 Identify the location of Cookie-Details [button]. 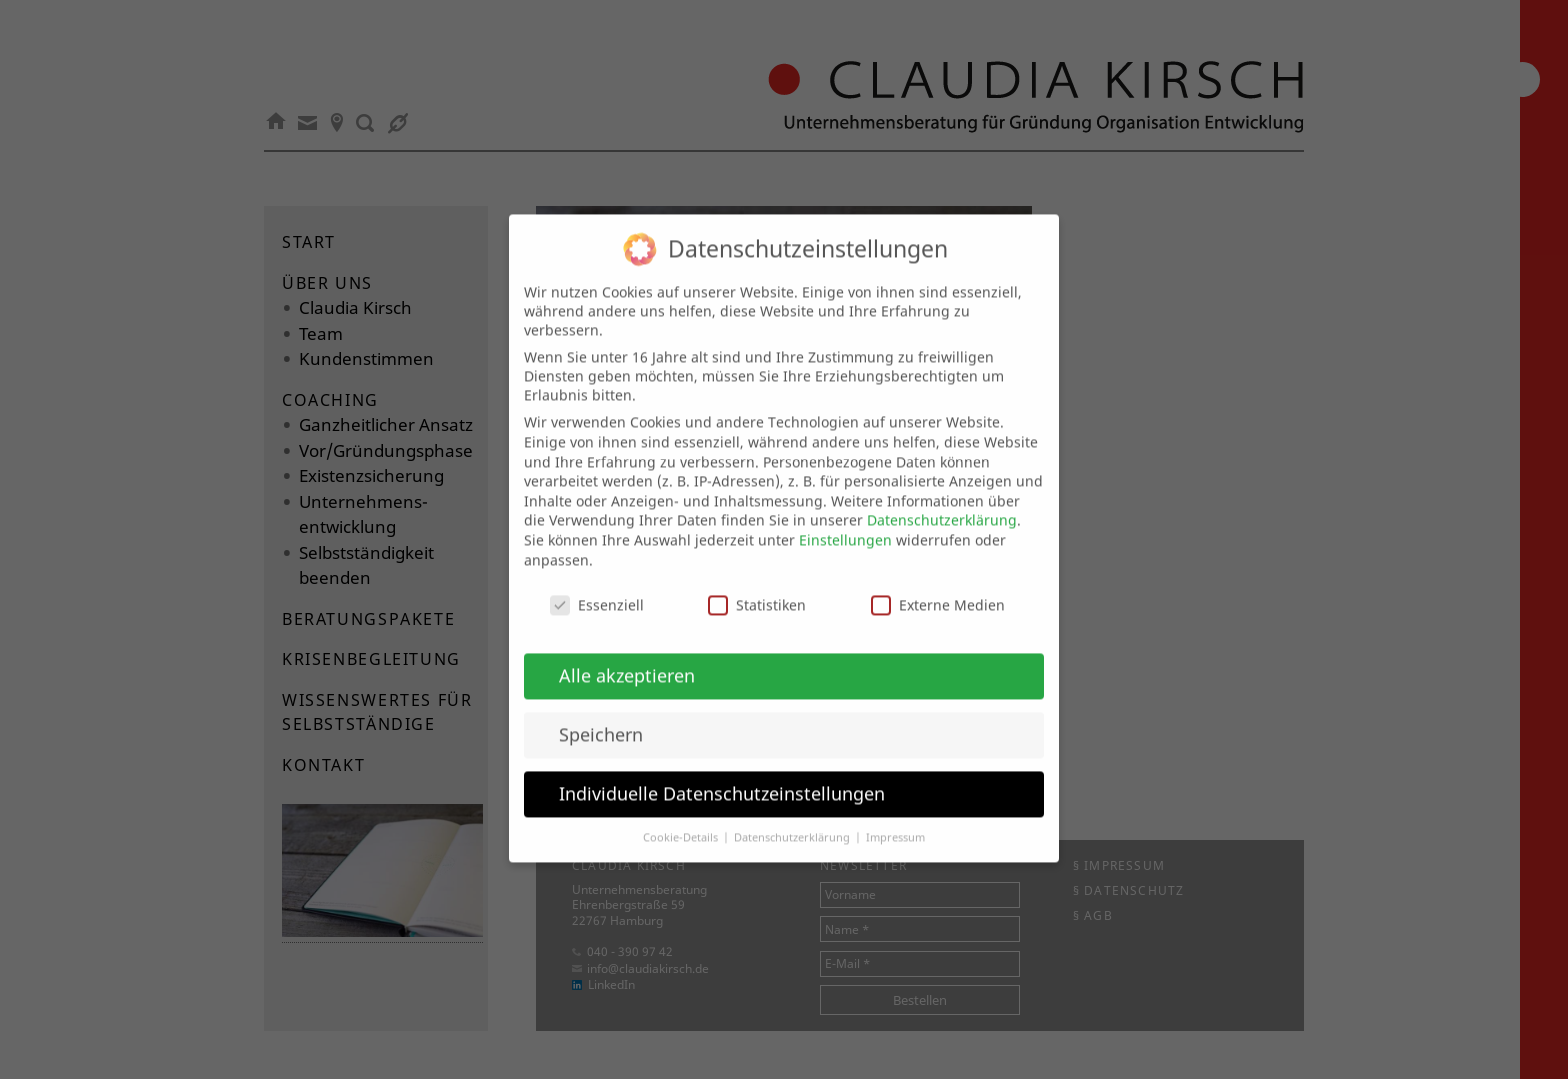
(682, 817).